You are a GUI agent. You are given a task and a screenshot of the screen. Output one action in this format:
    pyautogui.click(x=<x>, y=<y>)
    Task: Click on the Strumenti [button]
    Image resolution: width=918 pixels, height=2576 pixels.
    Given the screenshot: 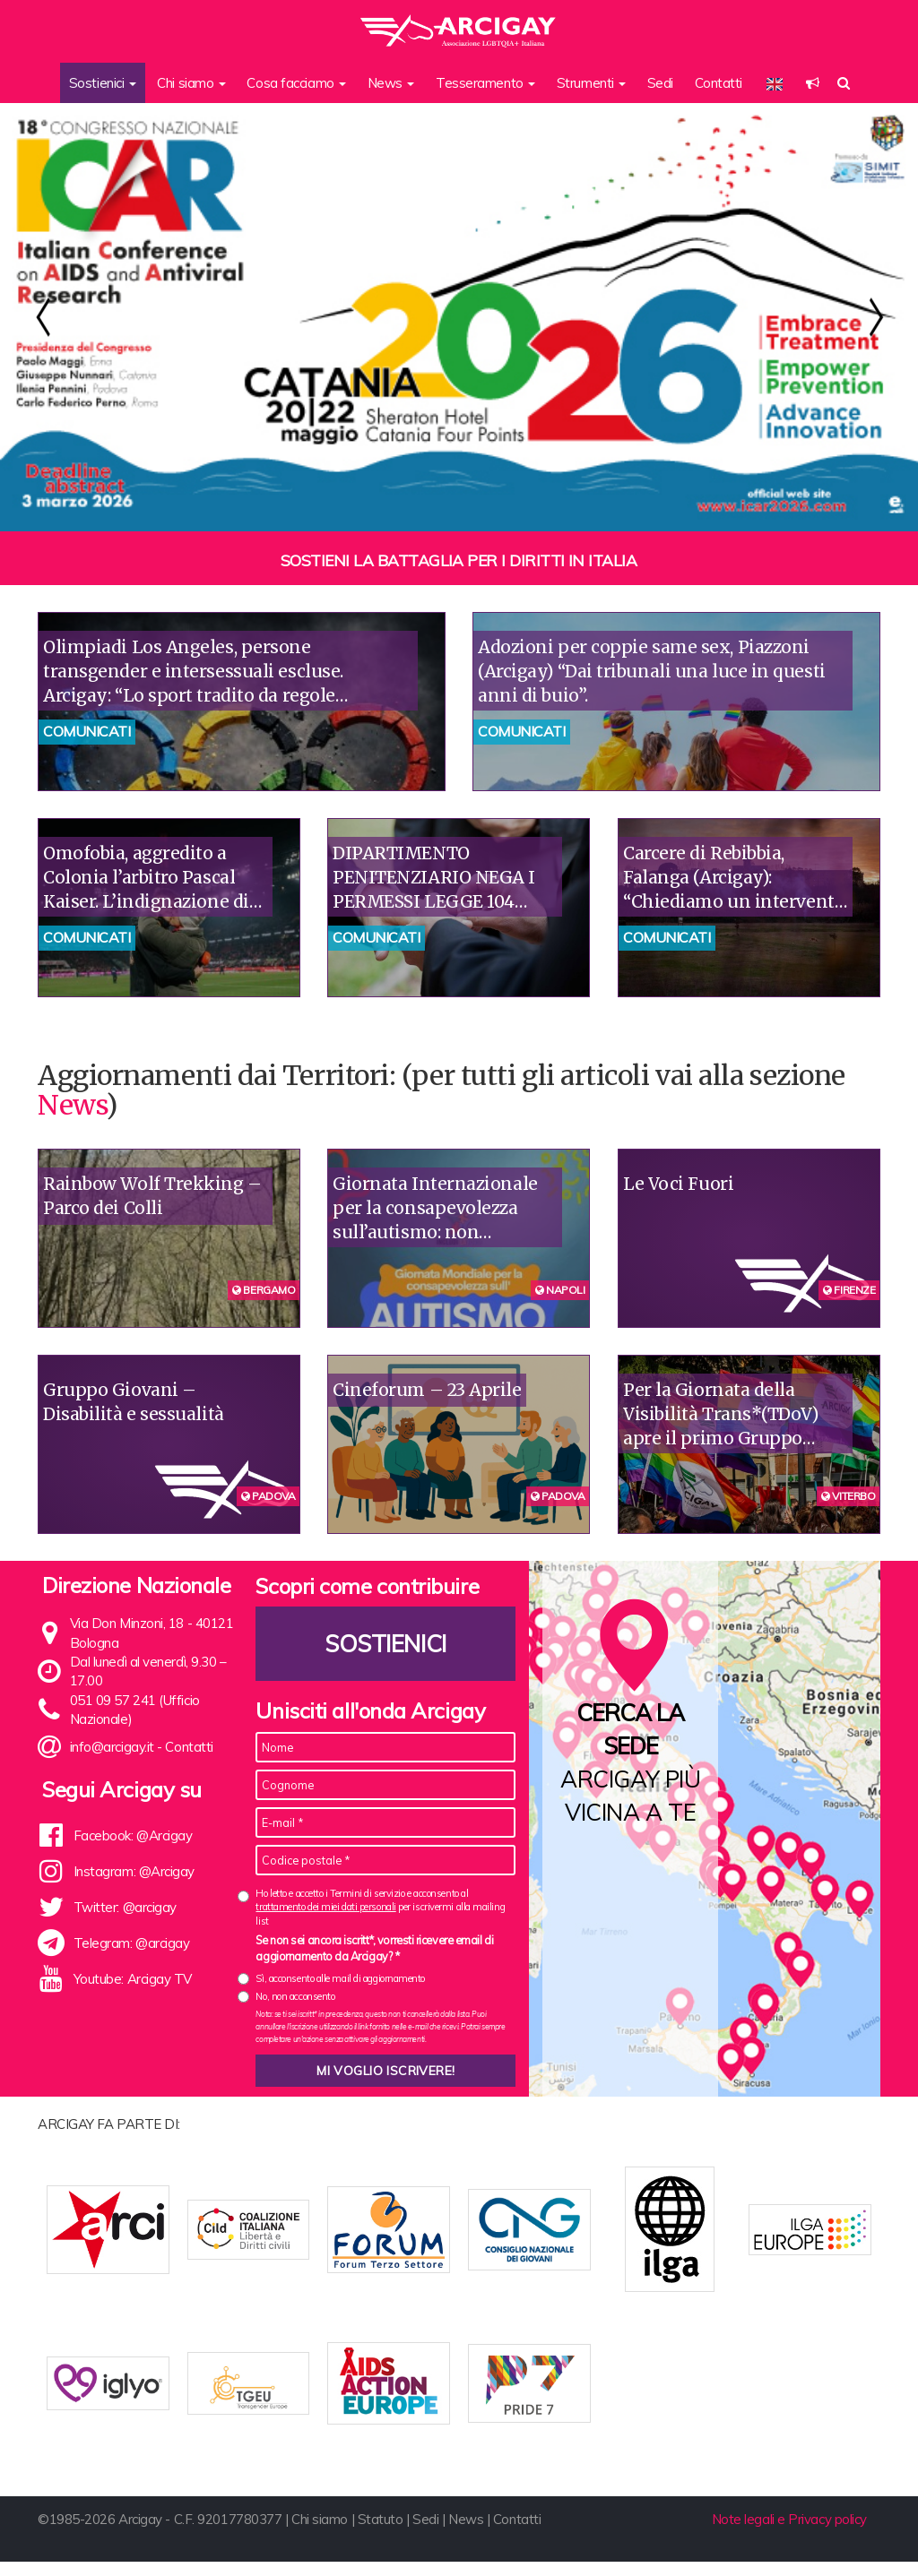 What is the action you would take?
    pyautogui.click(x=592, y=82)
    